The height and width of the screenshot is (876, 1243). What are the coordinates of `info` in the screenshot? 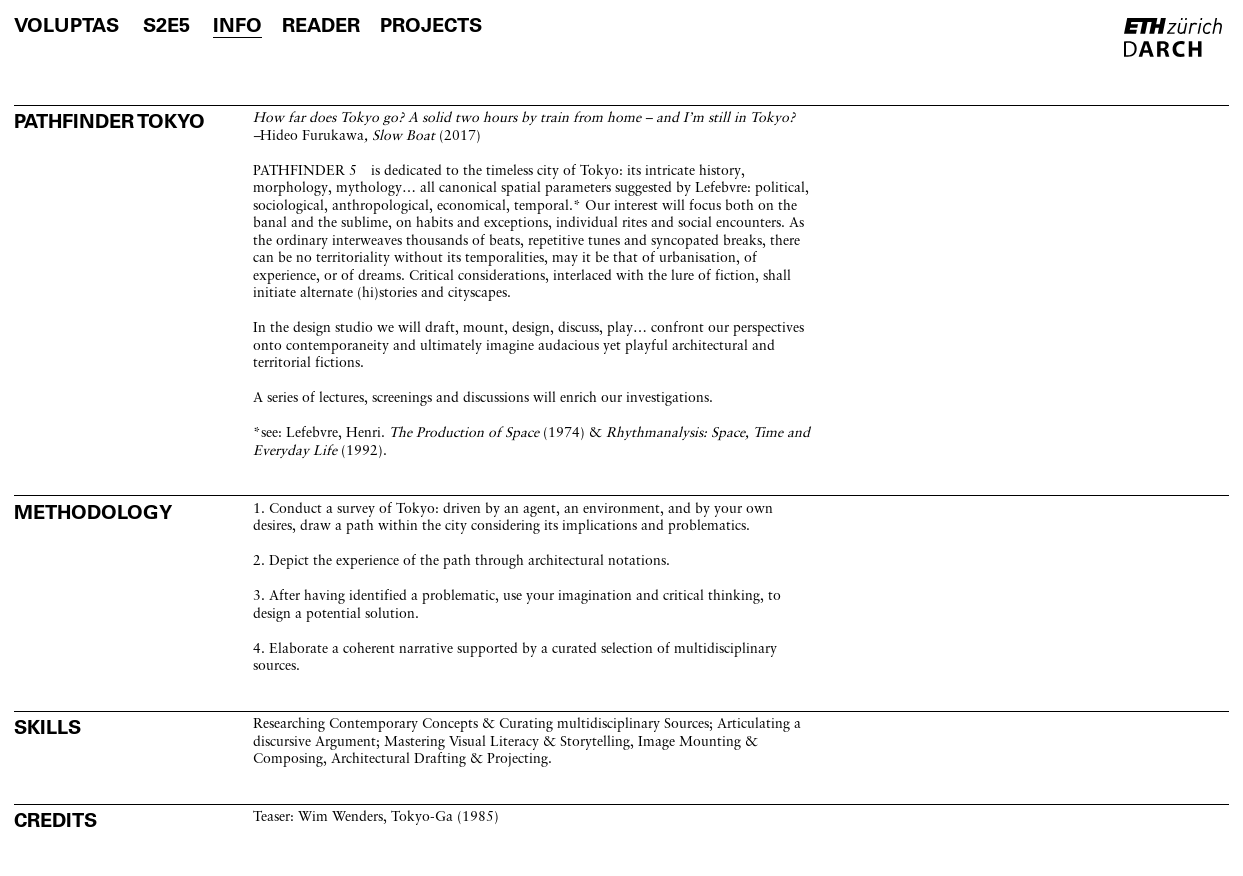 It's located at (237, 25).